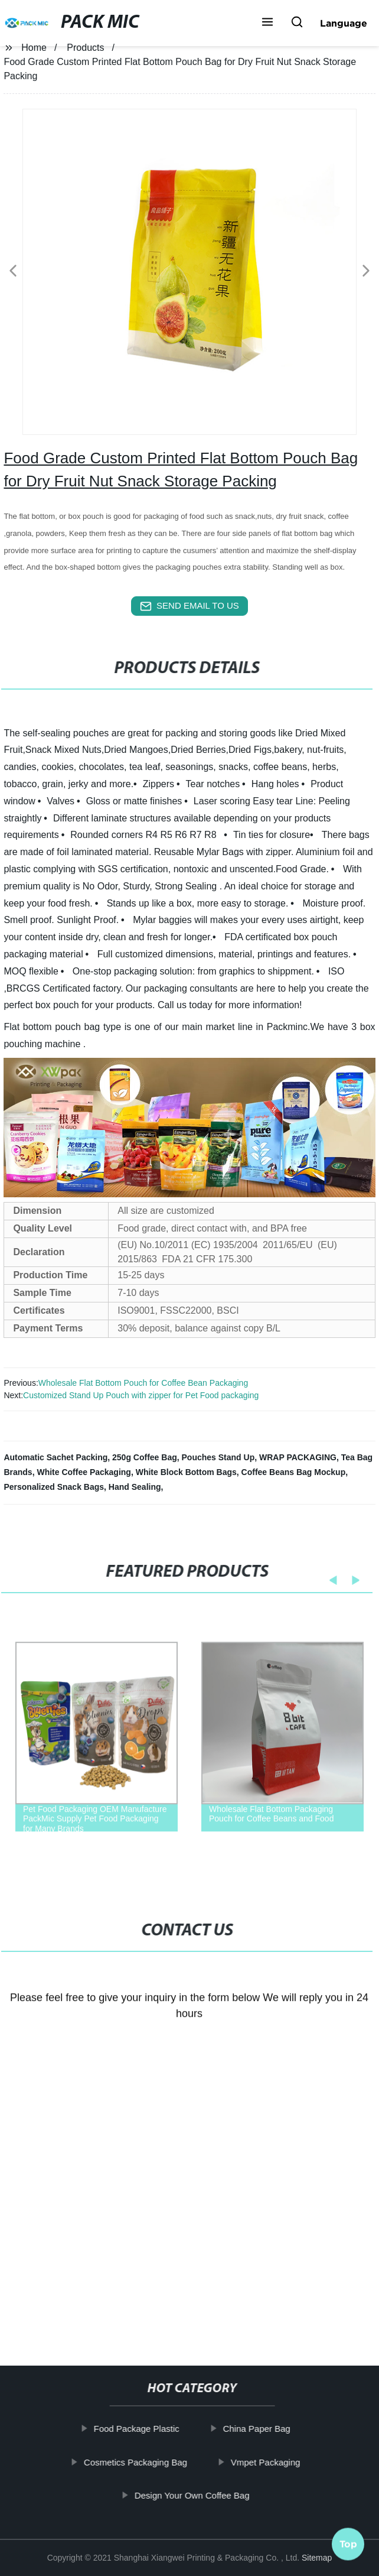  Describe the element at coordinates (186, 1472) in the screenshot. I see `White Block Bottom Bags` at that location.